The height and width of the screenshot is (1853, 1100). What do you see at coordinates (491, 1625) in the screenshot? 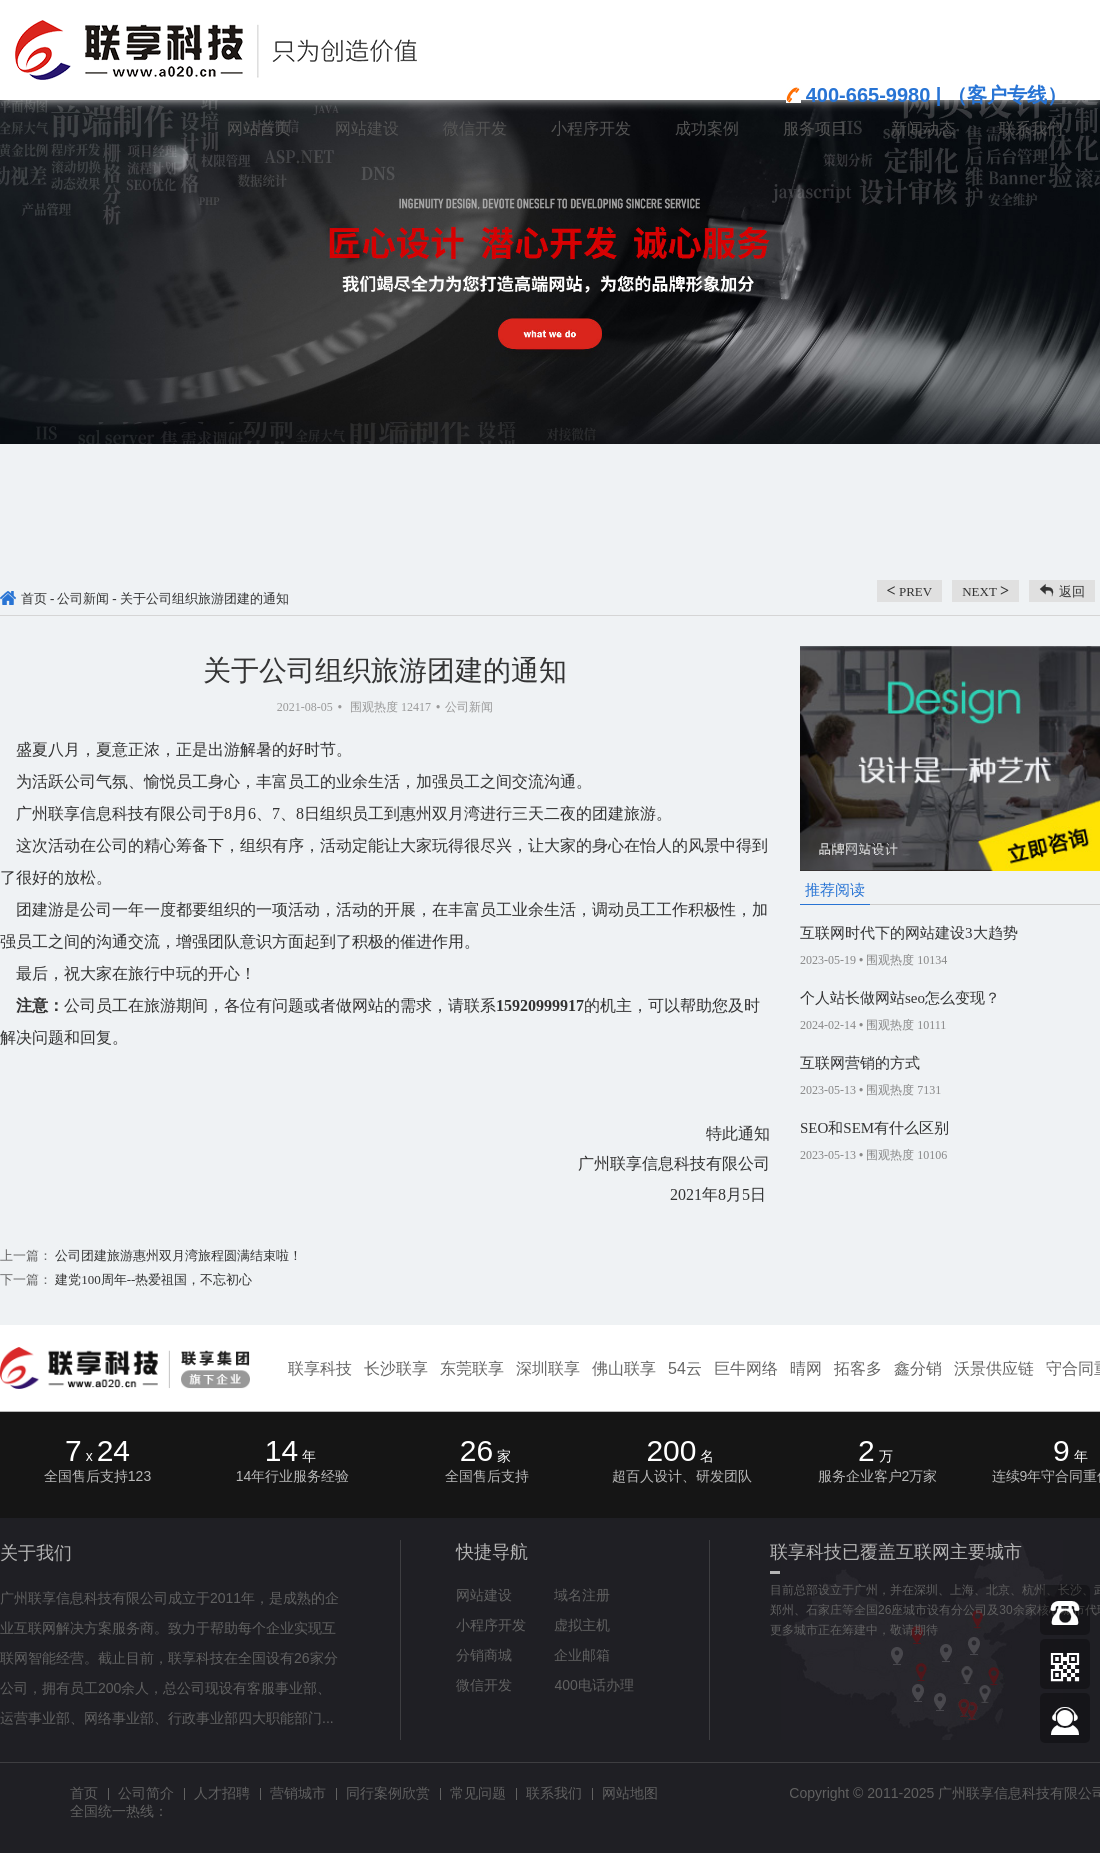
I see `小程序开发` at bounding box center [491, 1625].